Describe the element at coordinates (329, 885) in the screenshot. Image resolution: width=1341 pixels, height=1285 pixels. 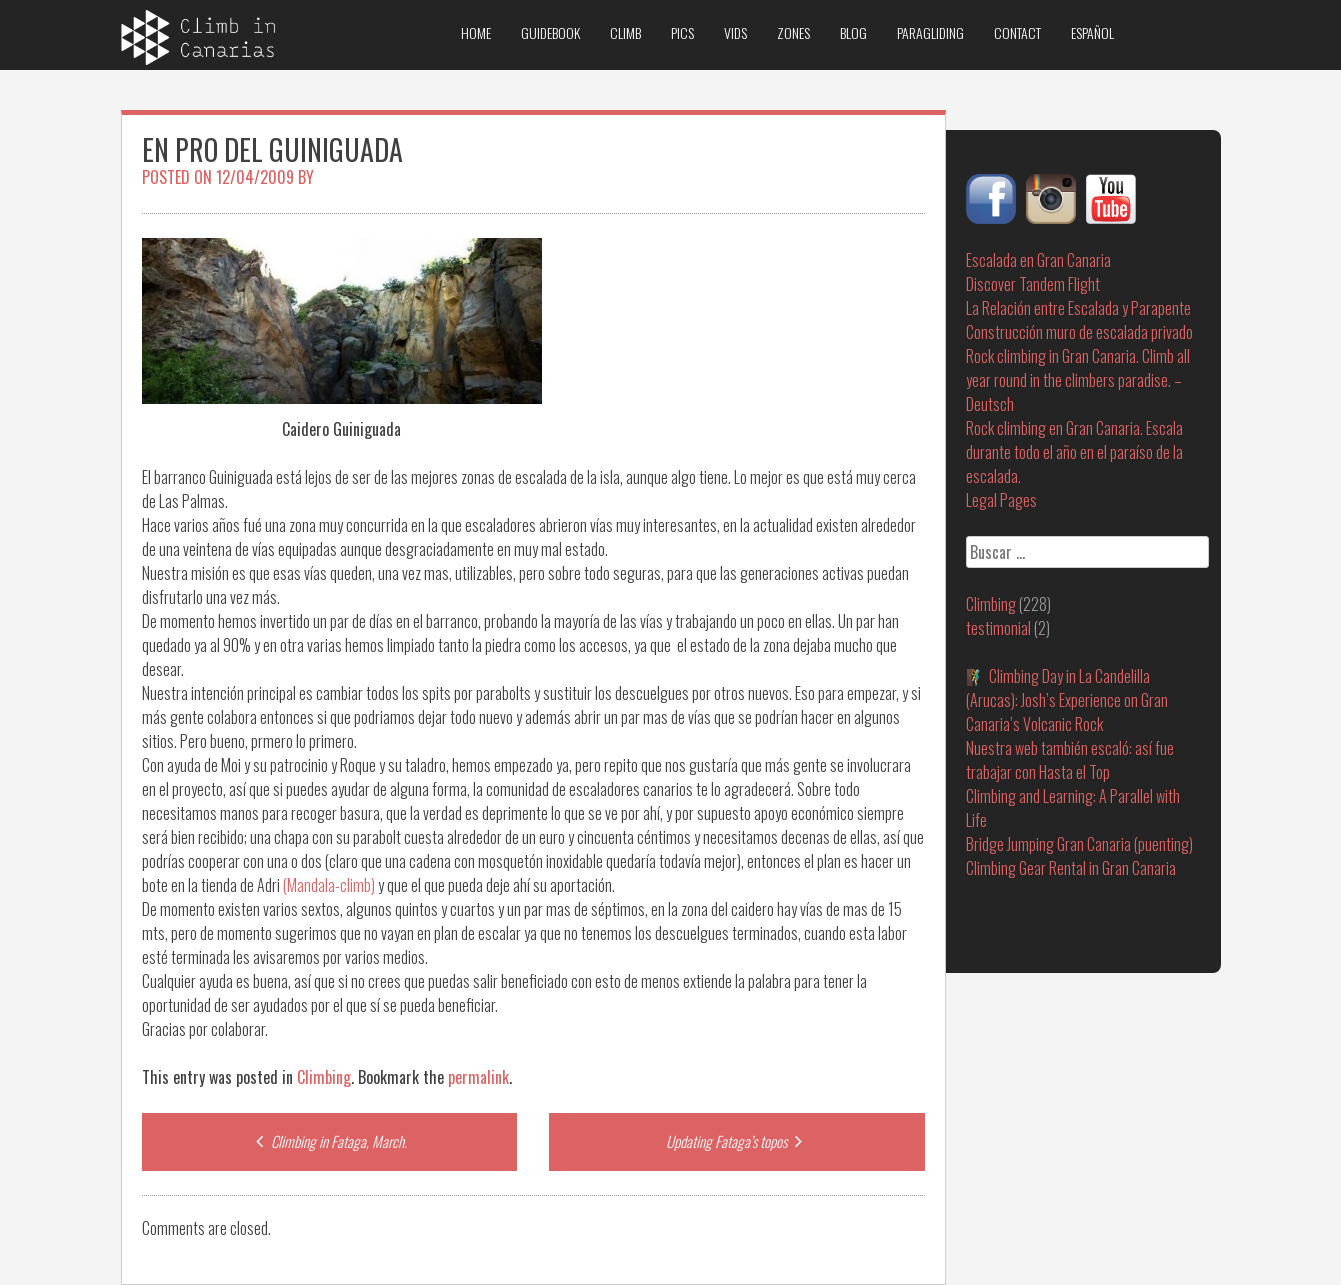
I see `(Mandala-climb)` at that location.